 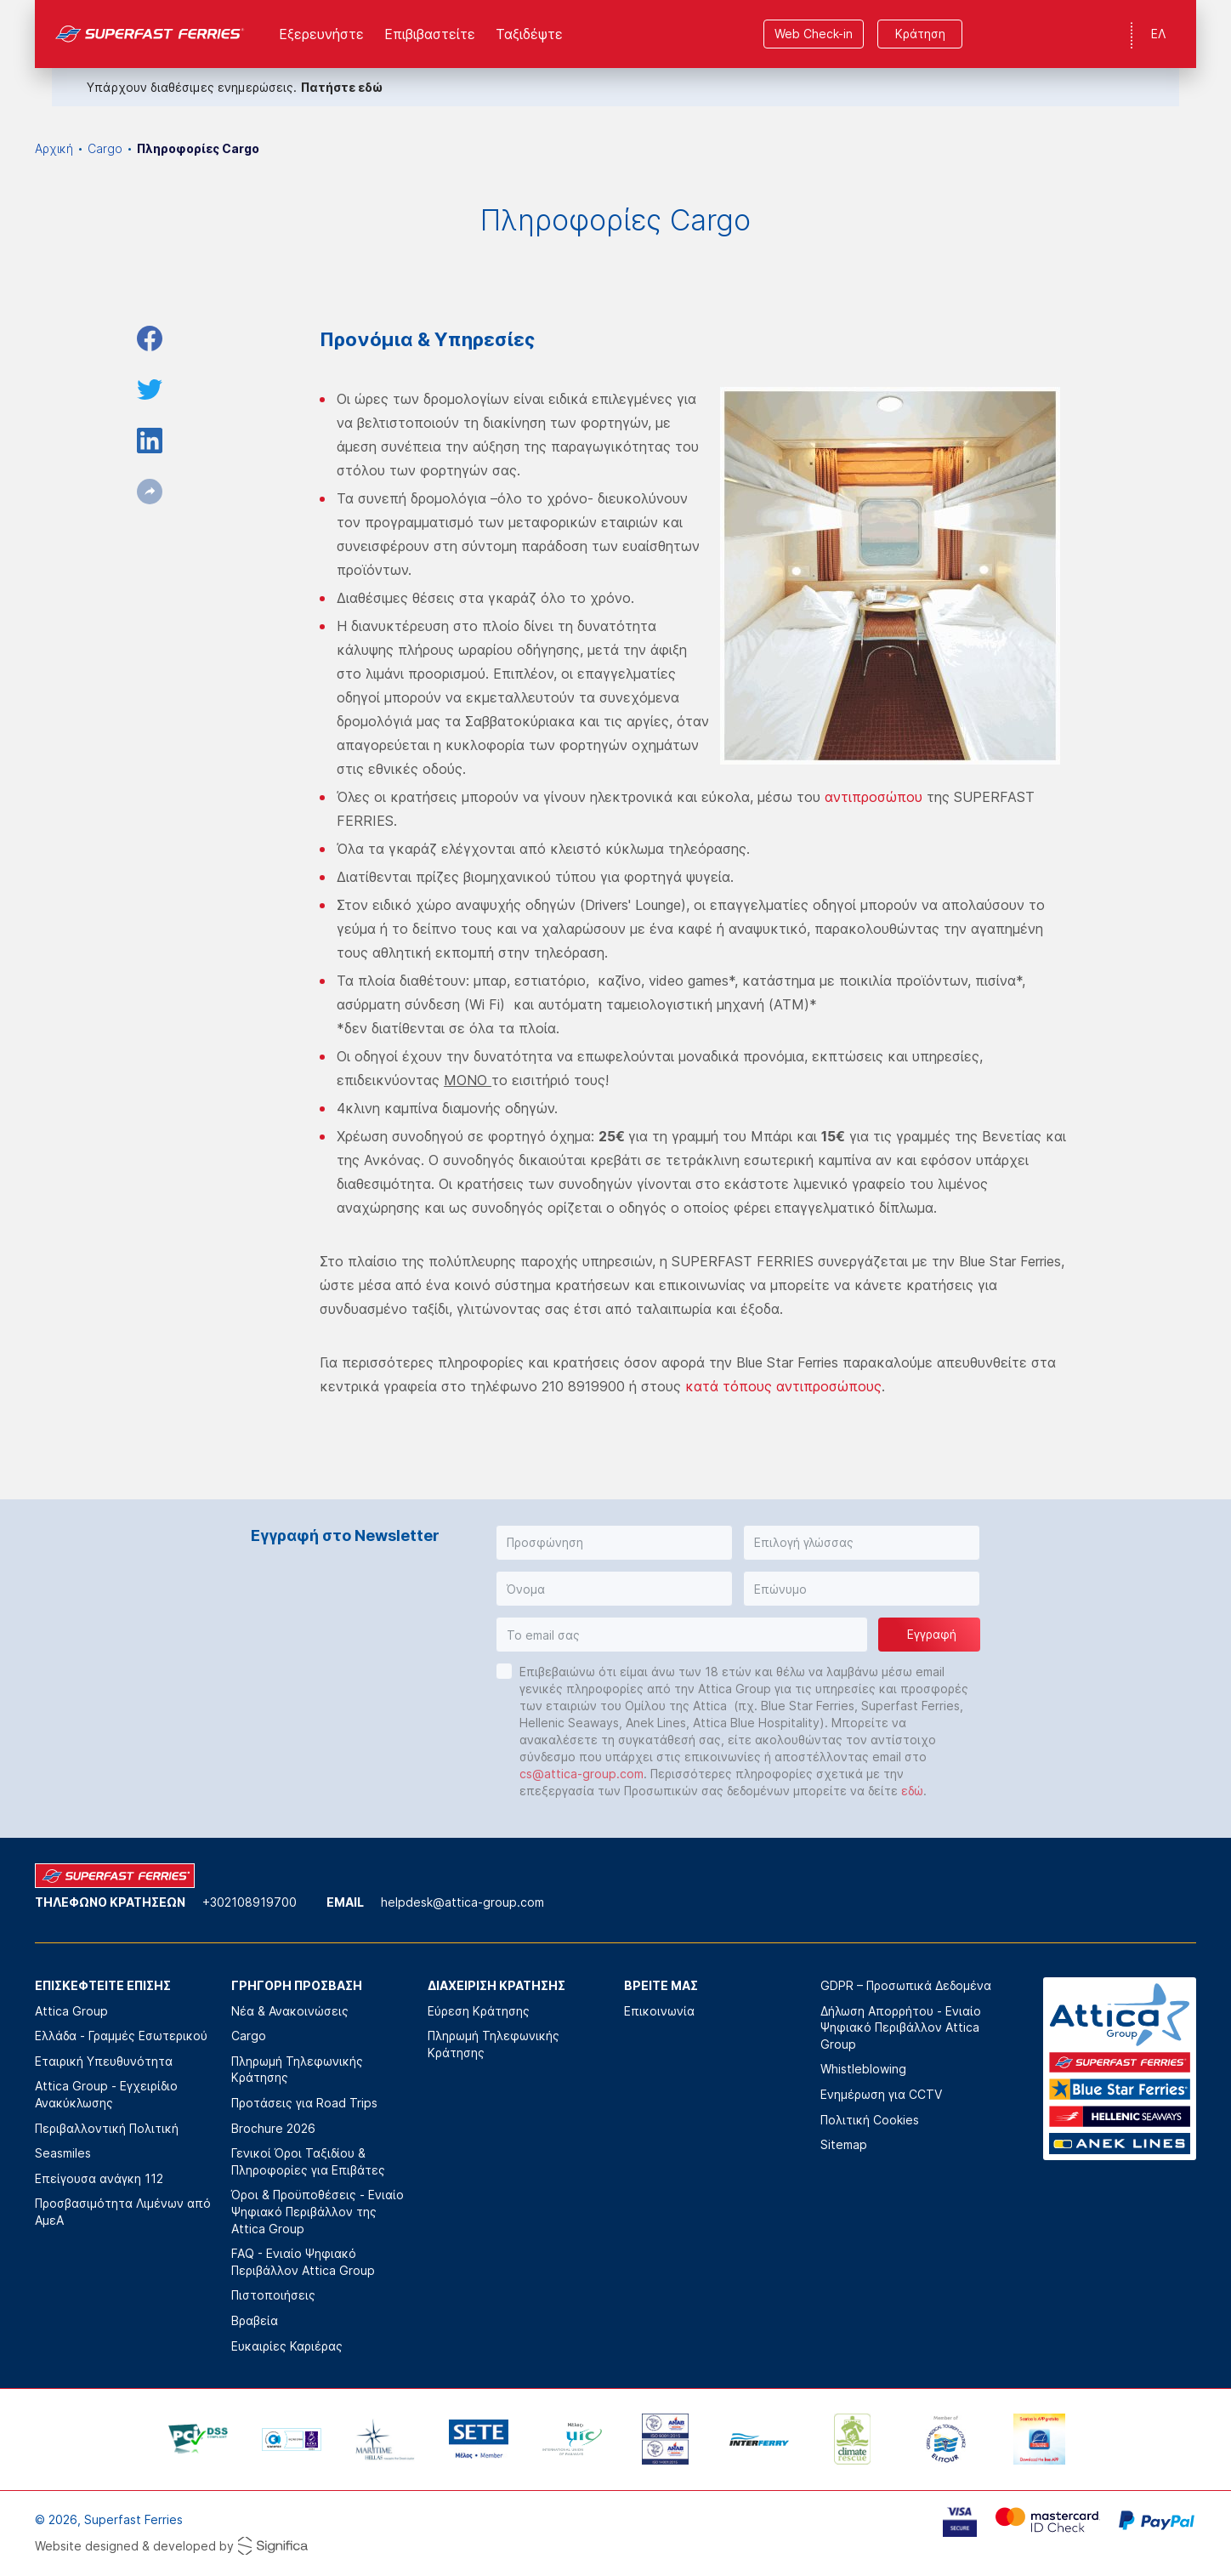 I want to click on Προσβασιμότητα Λιμένων από ΑμεΑ, so click(x=123, y=2211).